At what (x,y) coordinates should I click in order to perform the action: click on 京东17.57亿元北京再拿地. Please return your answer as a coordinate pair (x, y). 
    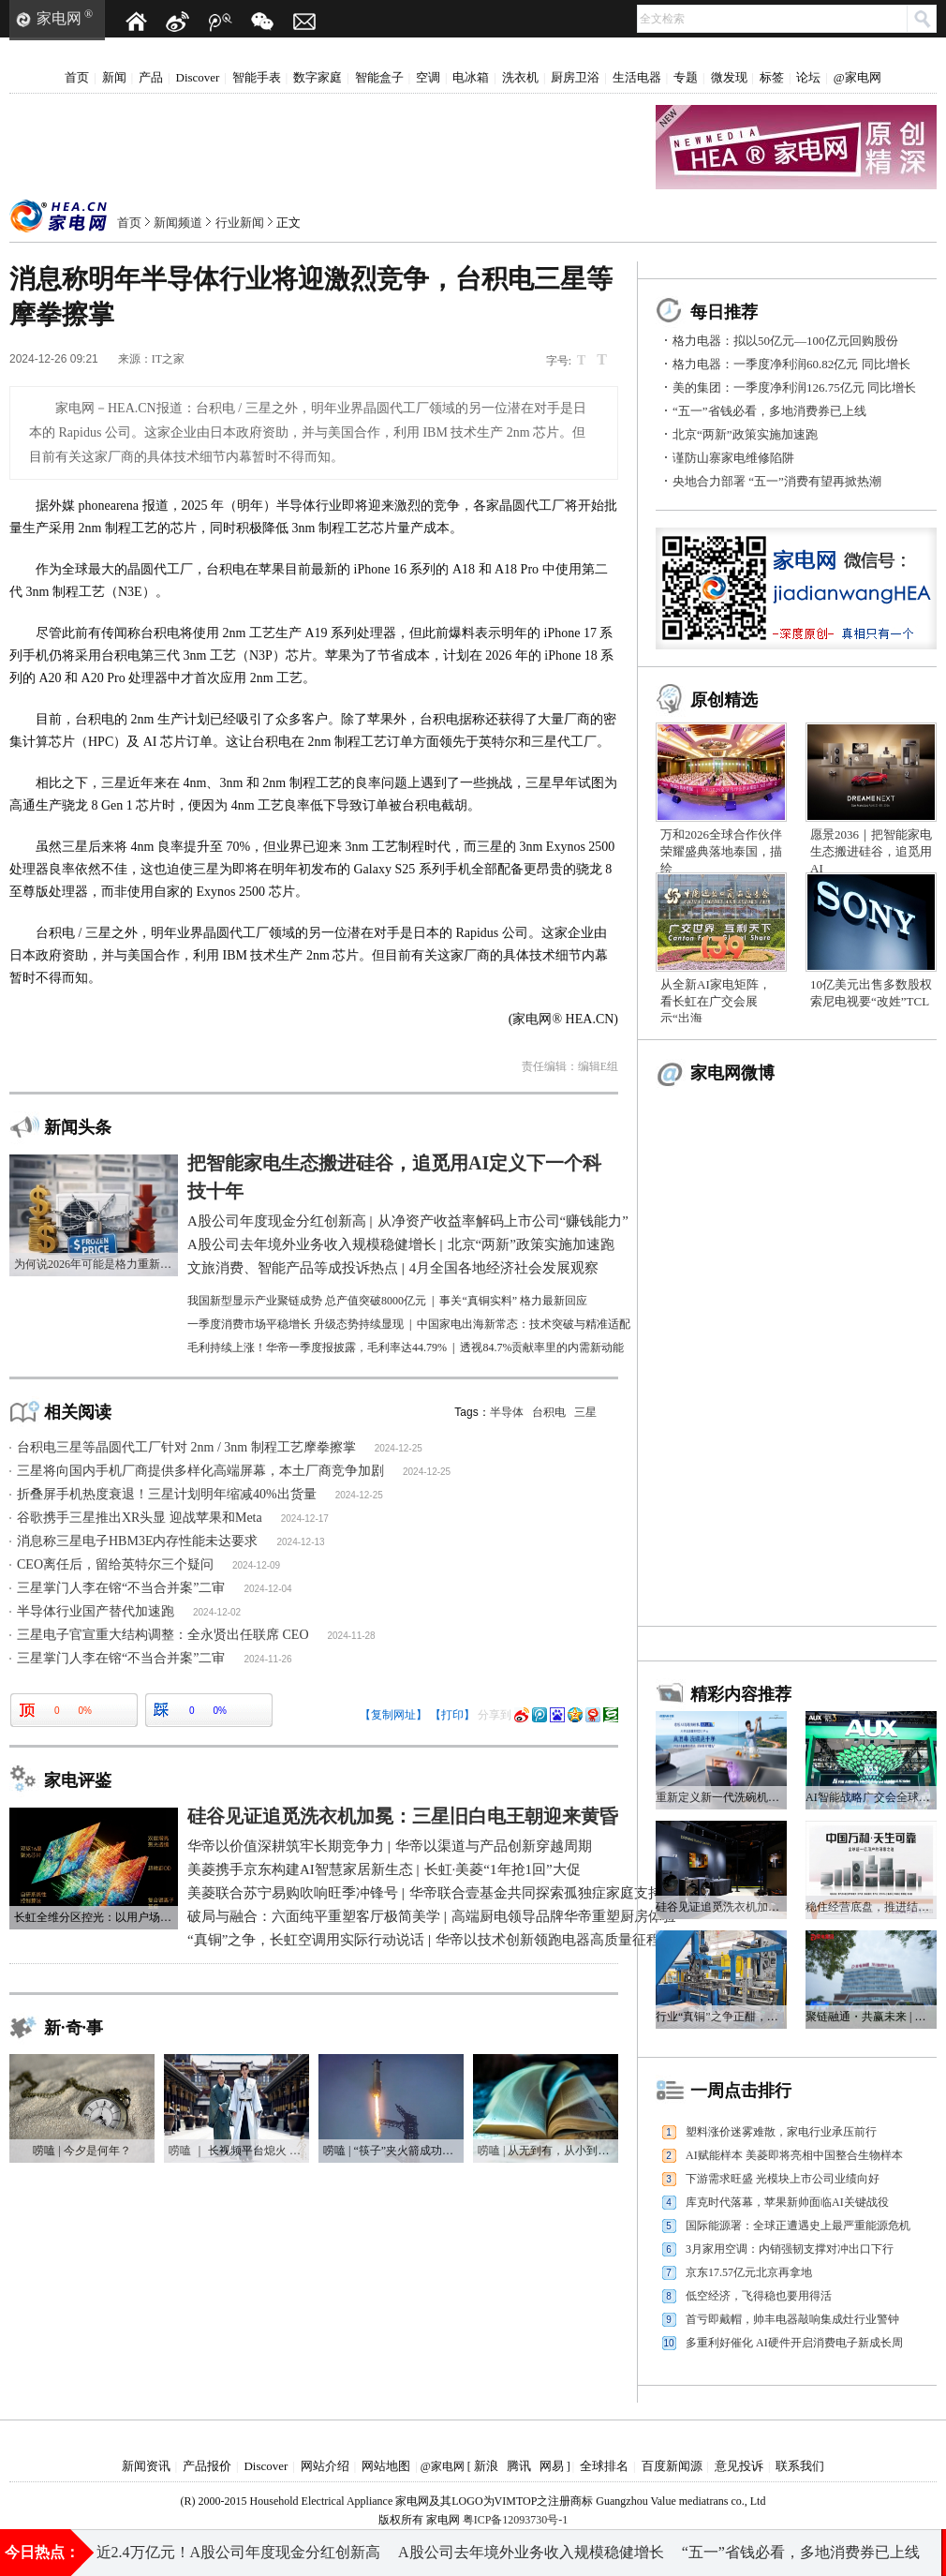
    Looking at the image, I should click on (749, 2272).